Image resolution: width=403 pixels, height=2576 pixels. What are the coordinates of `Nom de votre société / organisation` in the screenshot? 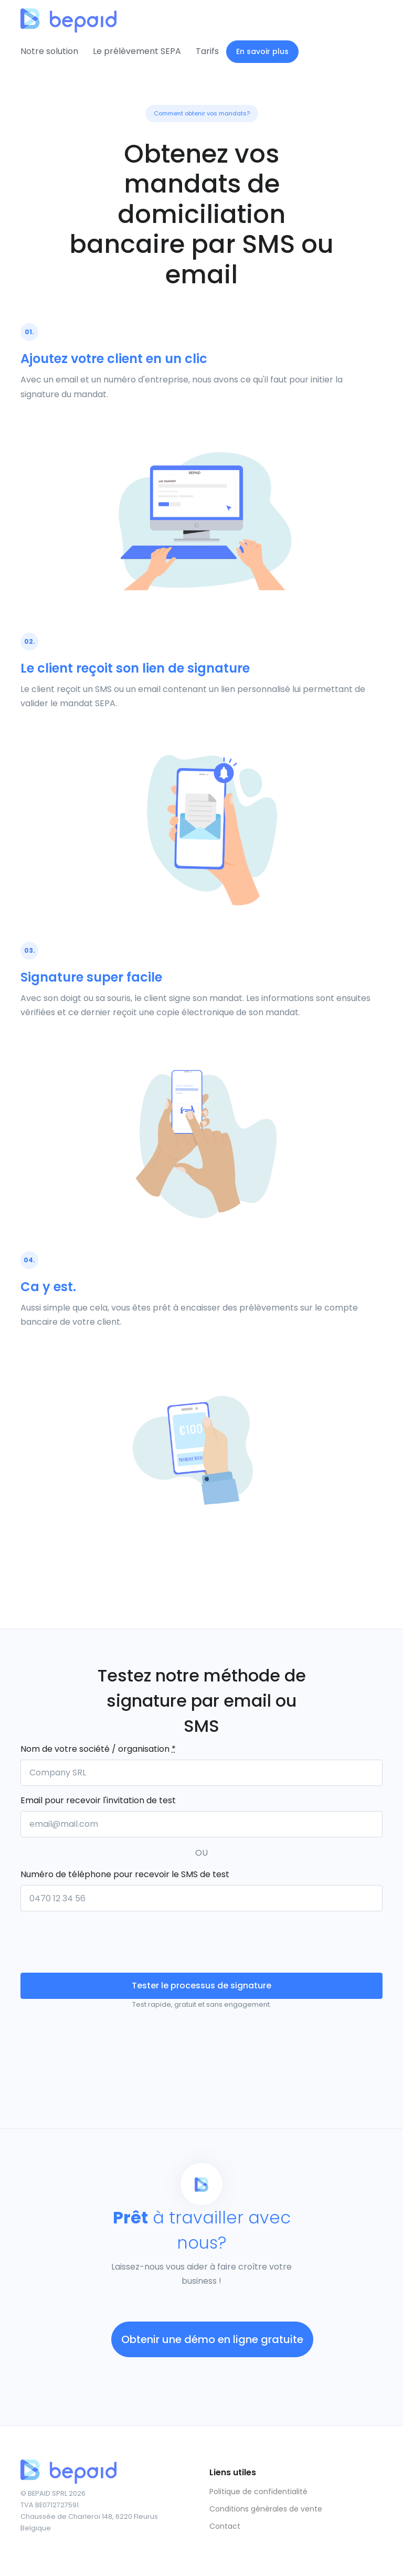 It's located at (98, 1749).